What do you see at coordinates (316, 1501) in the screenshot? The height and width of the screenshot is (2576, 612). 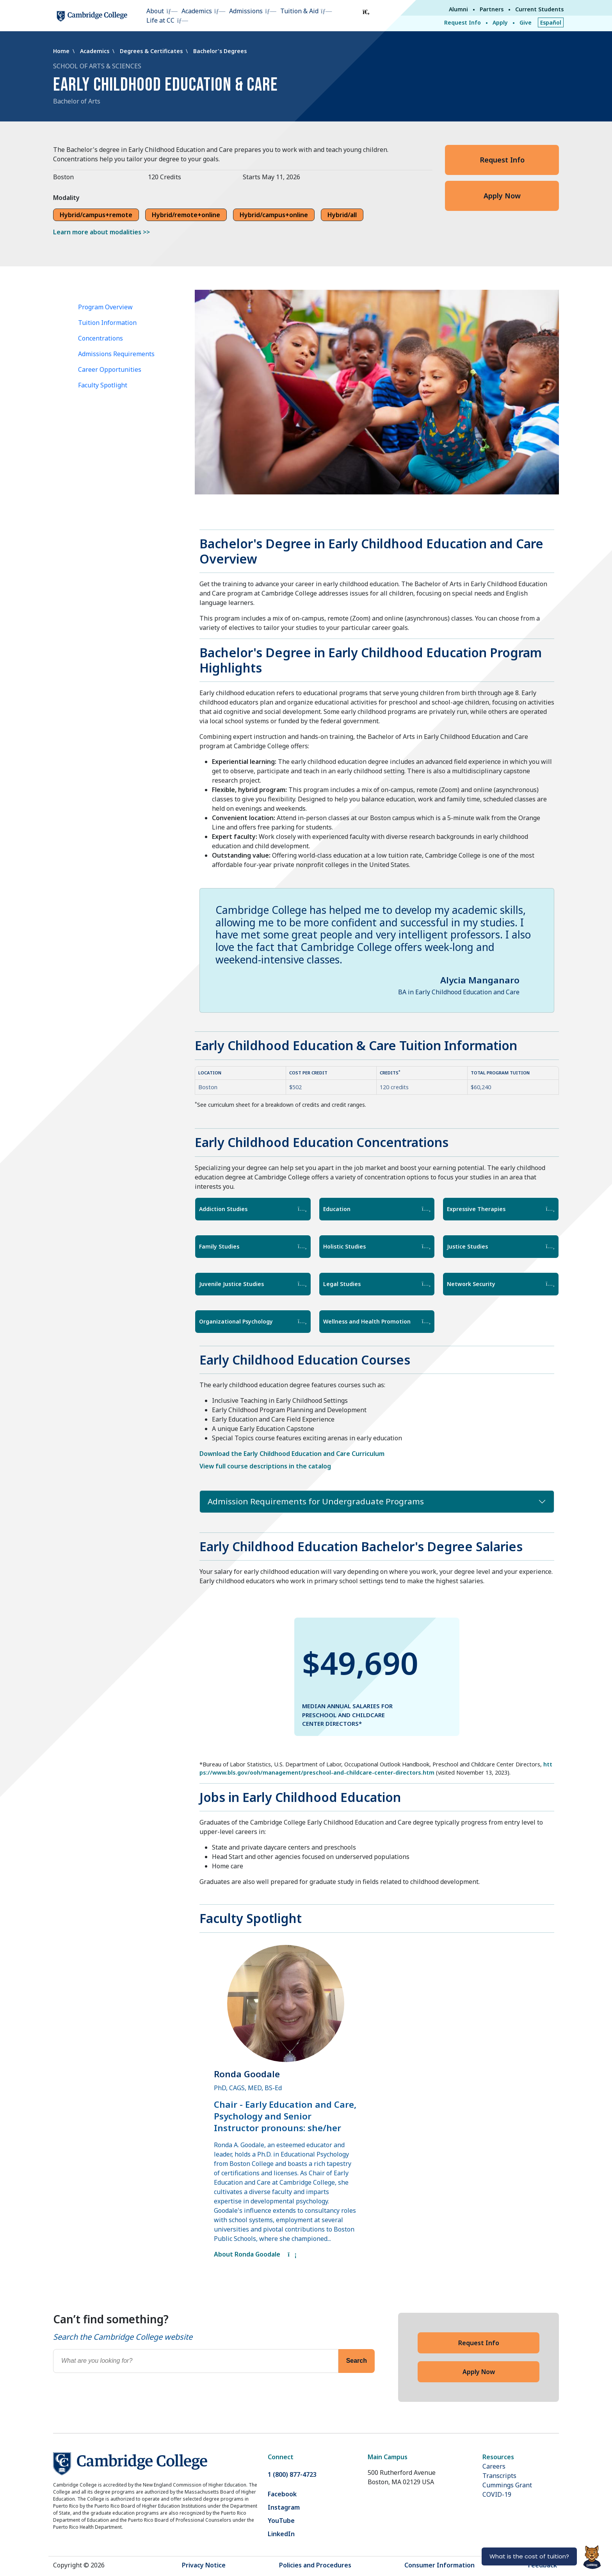 I see `Admission Requirements for Undergraduate Programs` at bounding box center [316, 1501].